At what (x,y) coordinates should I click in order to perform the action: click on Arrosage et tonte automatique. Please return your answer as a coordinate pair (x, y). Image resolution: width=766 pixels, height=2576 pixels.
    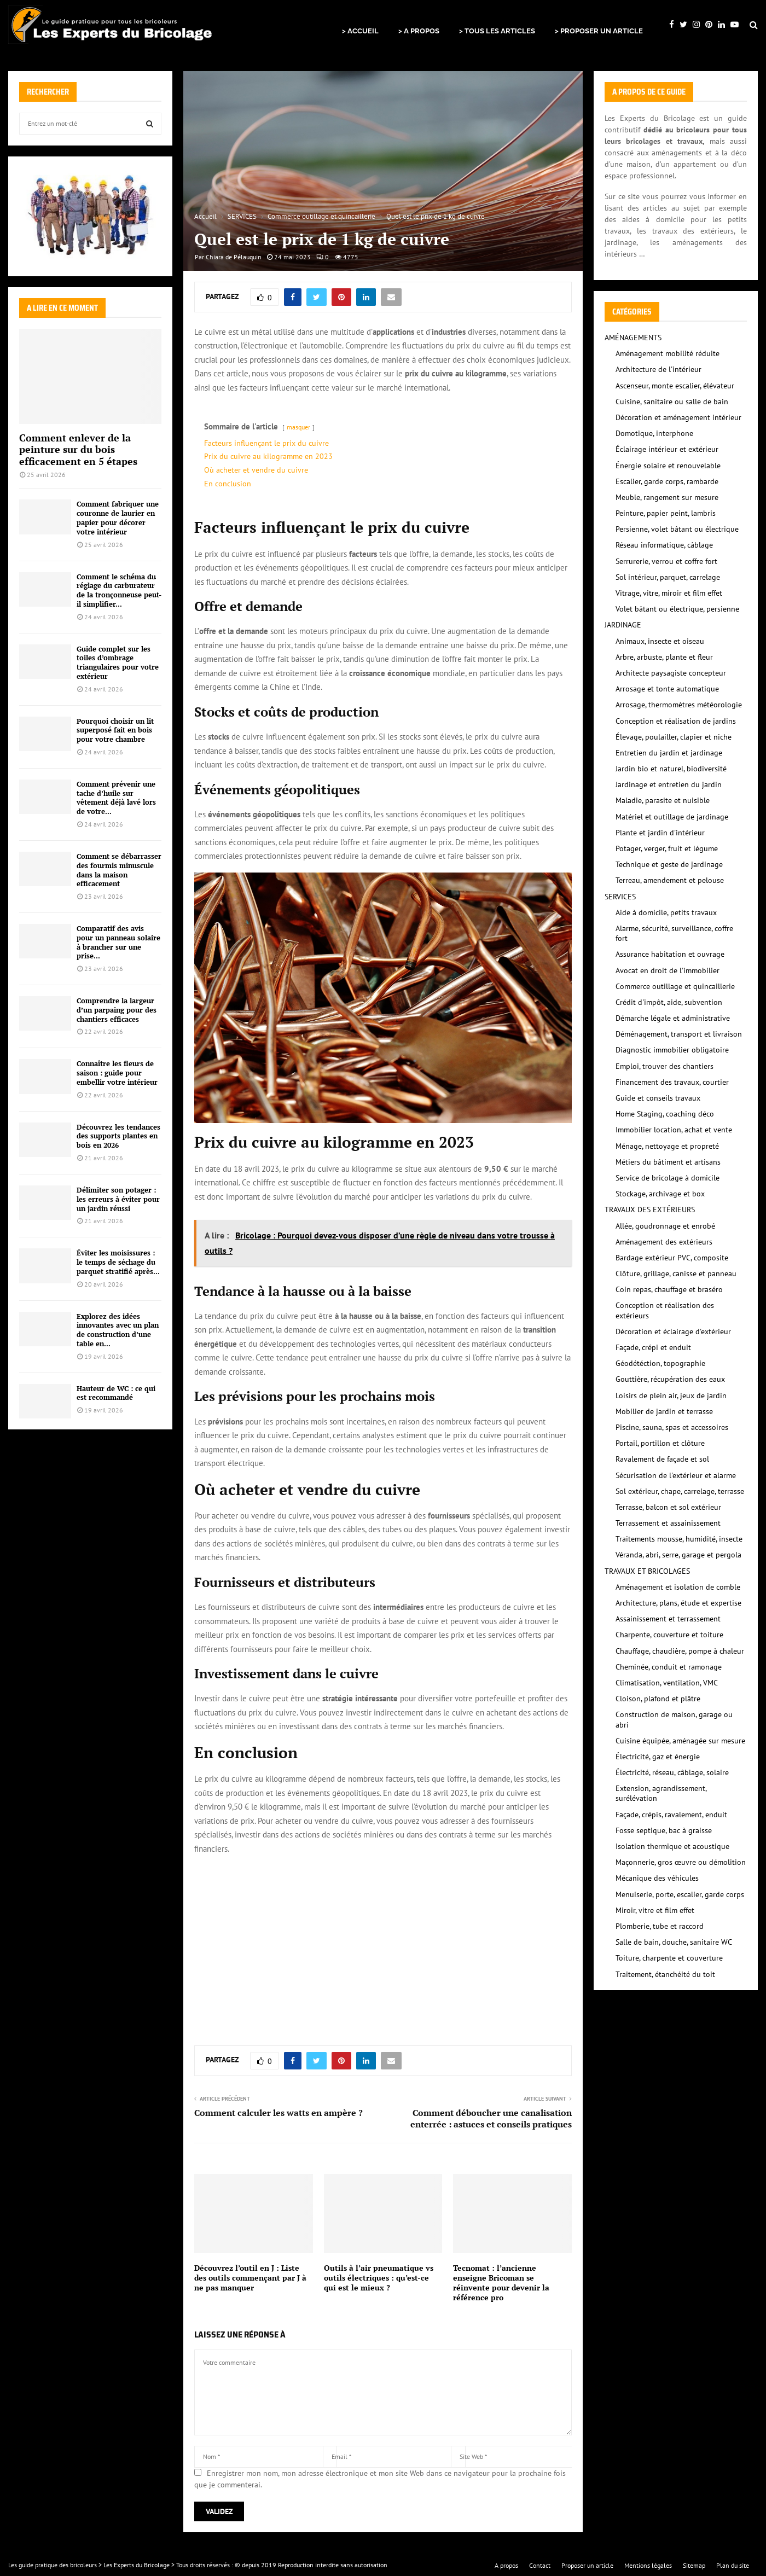
    Looking at the image, I should click on (667, 689).